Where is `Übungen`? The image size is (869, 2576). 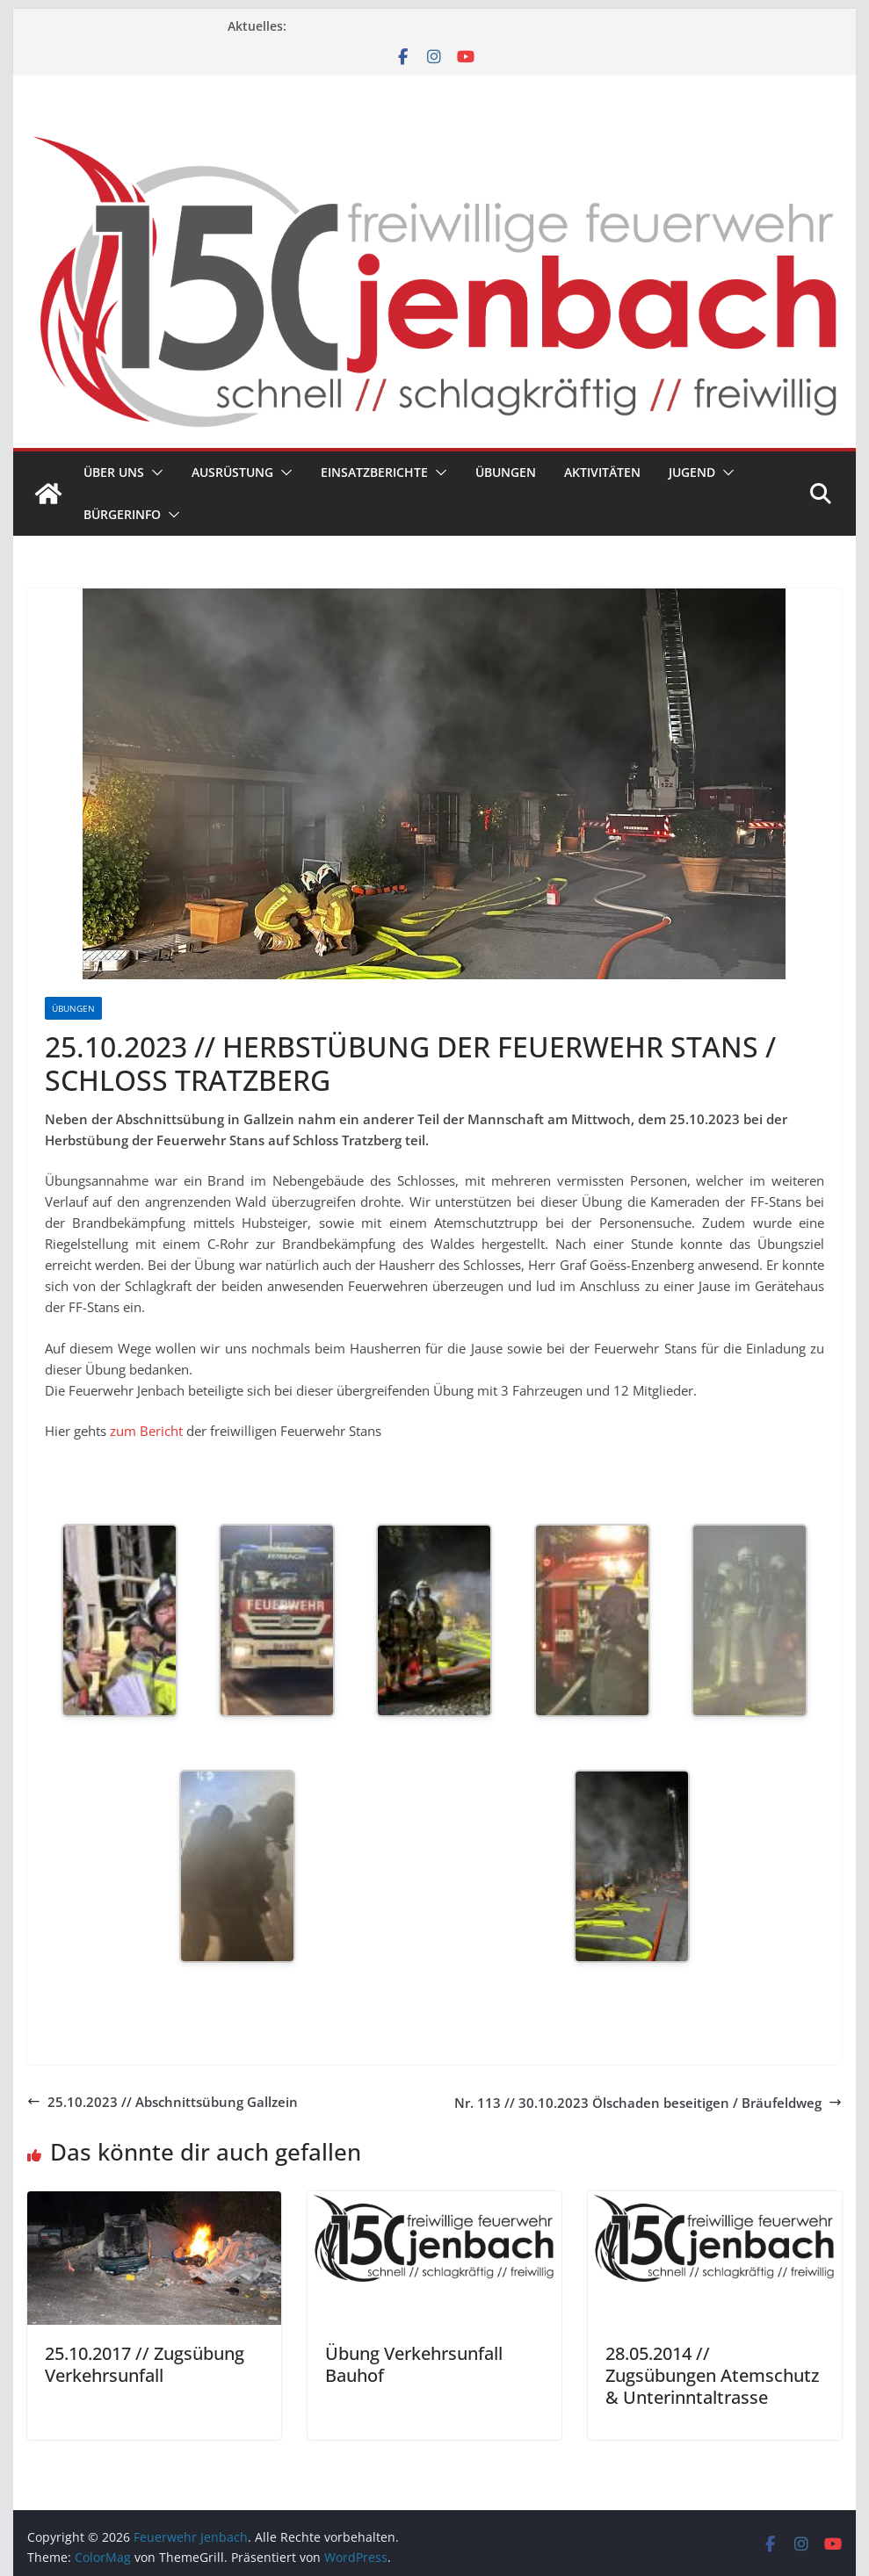
Übungen is located at coordinates (505, 472).